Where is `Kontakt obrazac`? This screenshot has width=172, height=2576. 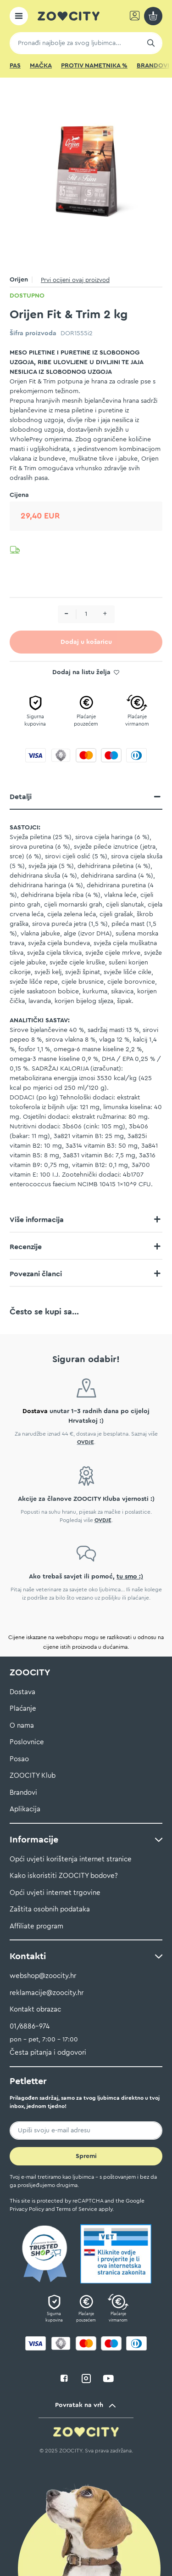
Kontakt obrazac is located at coordinates (35, 2009).